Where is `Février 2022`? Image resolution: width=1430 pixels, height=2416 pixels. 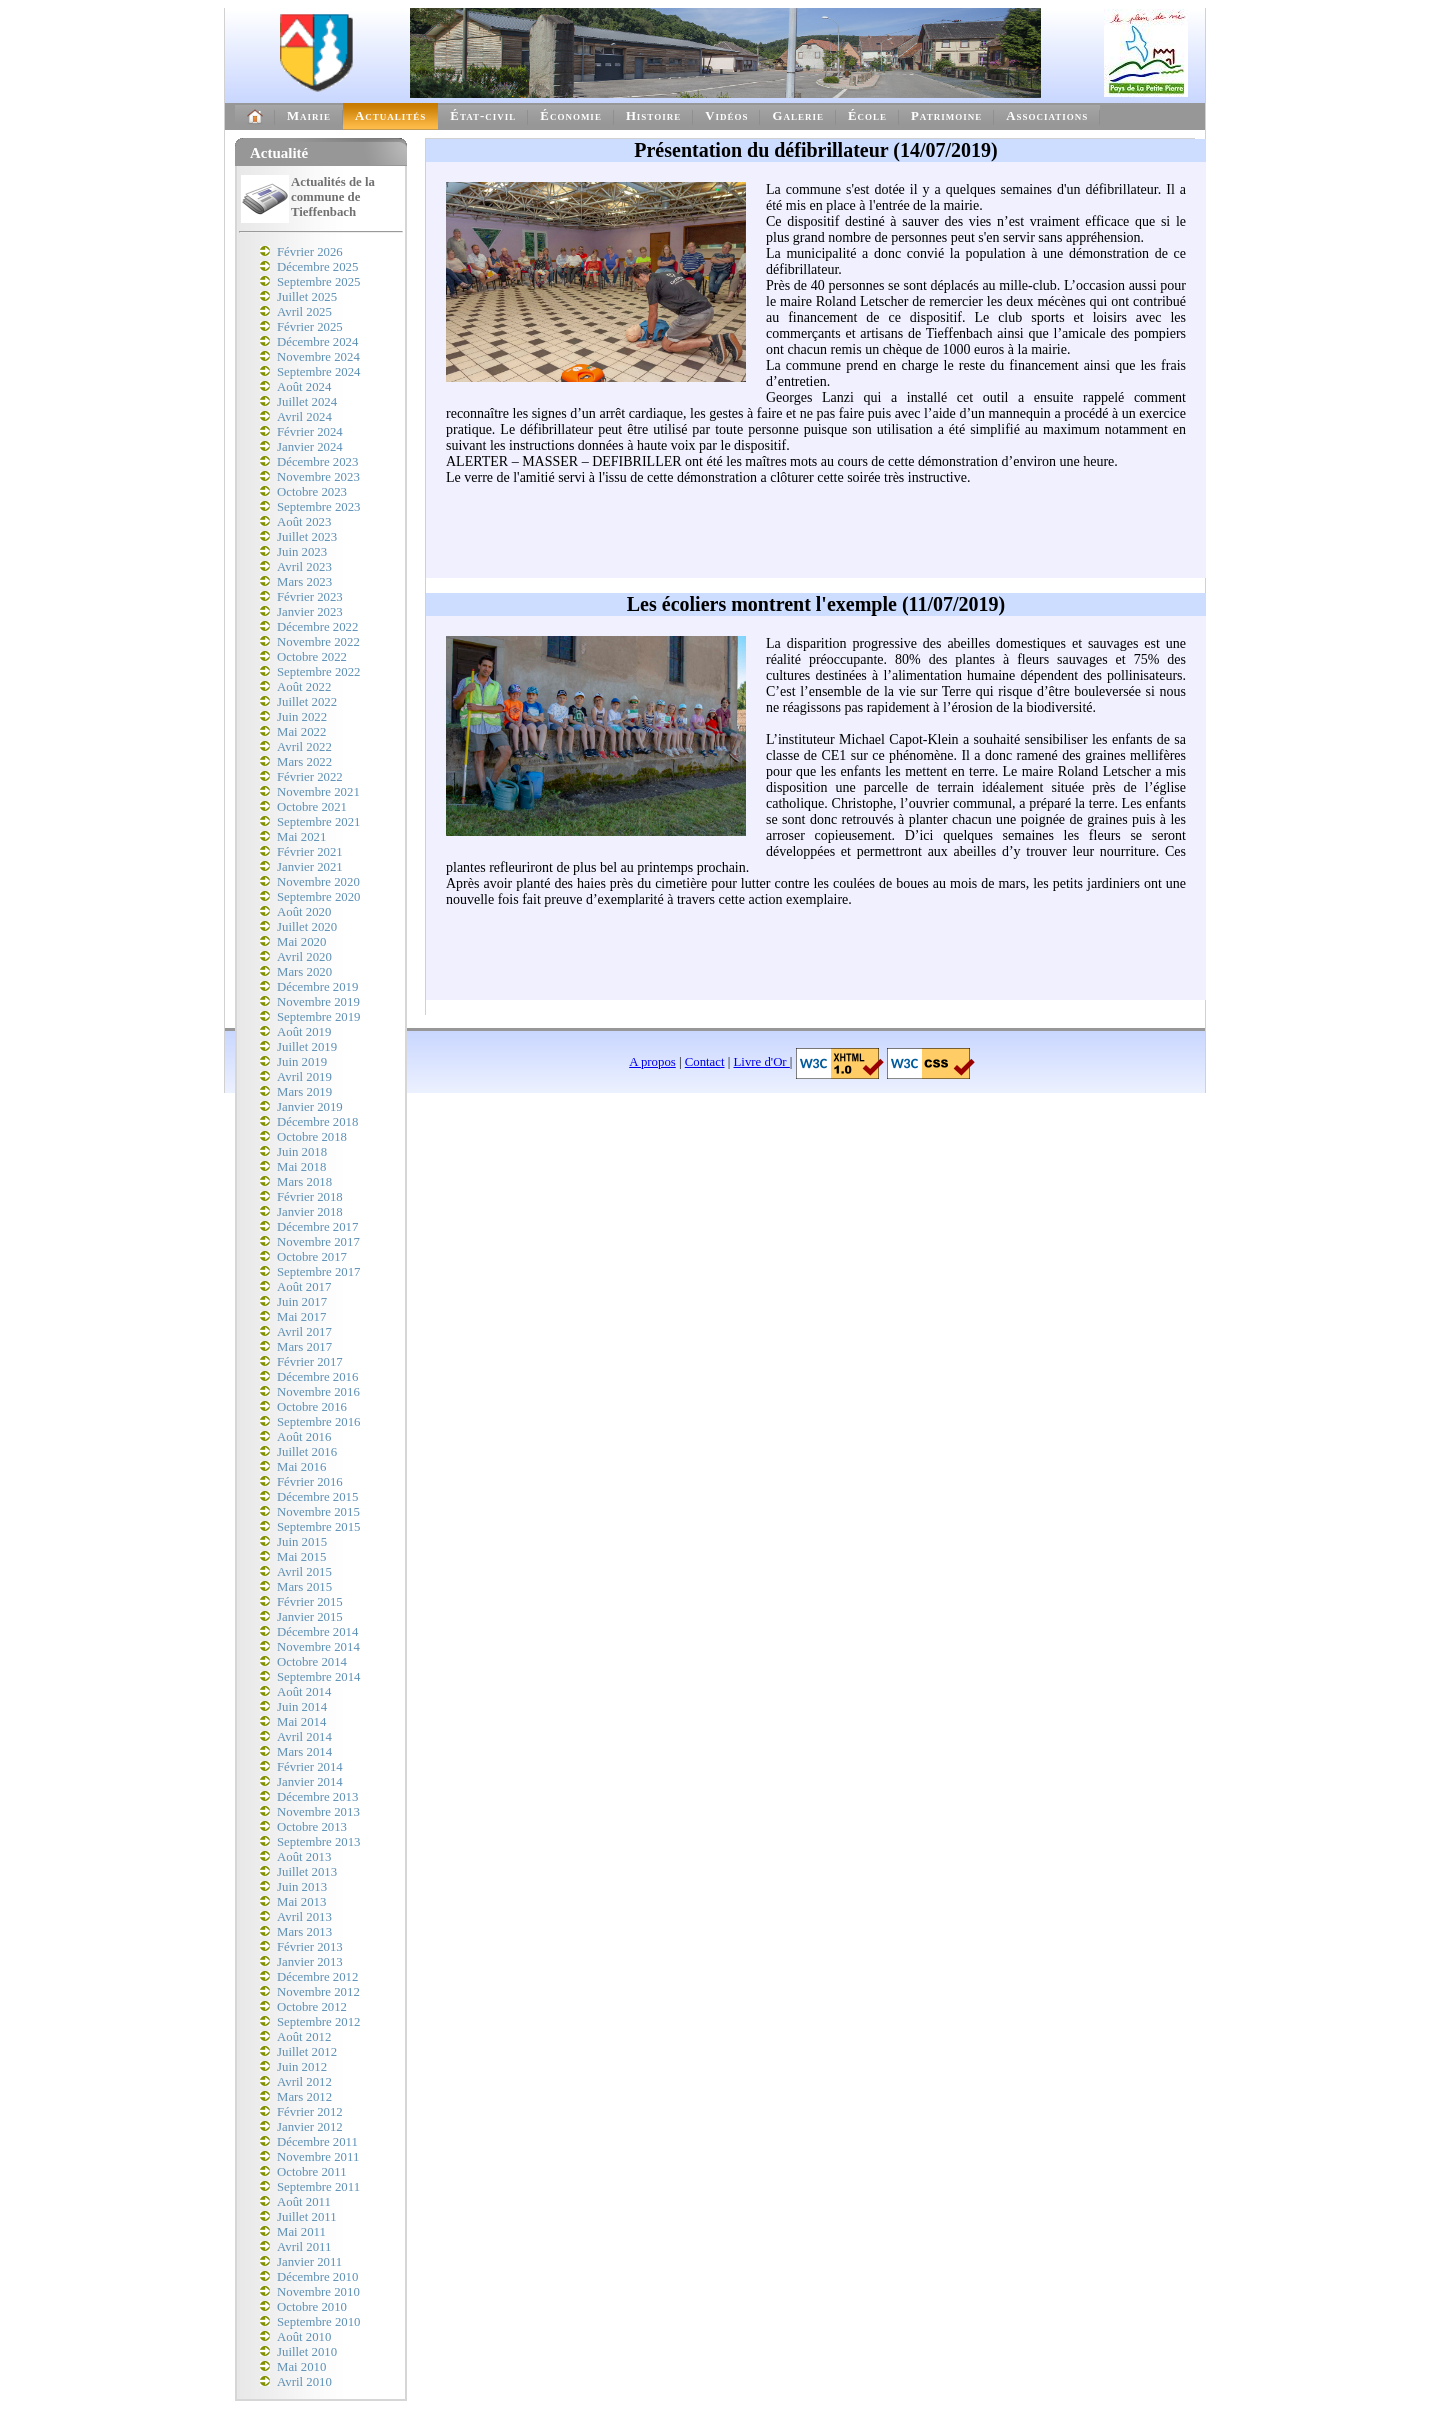 Février 2022 is located at coordinates (310, 777).